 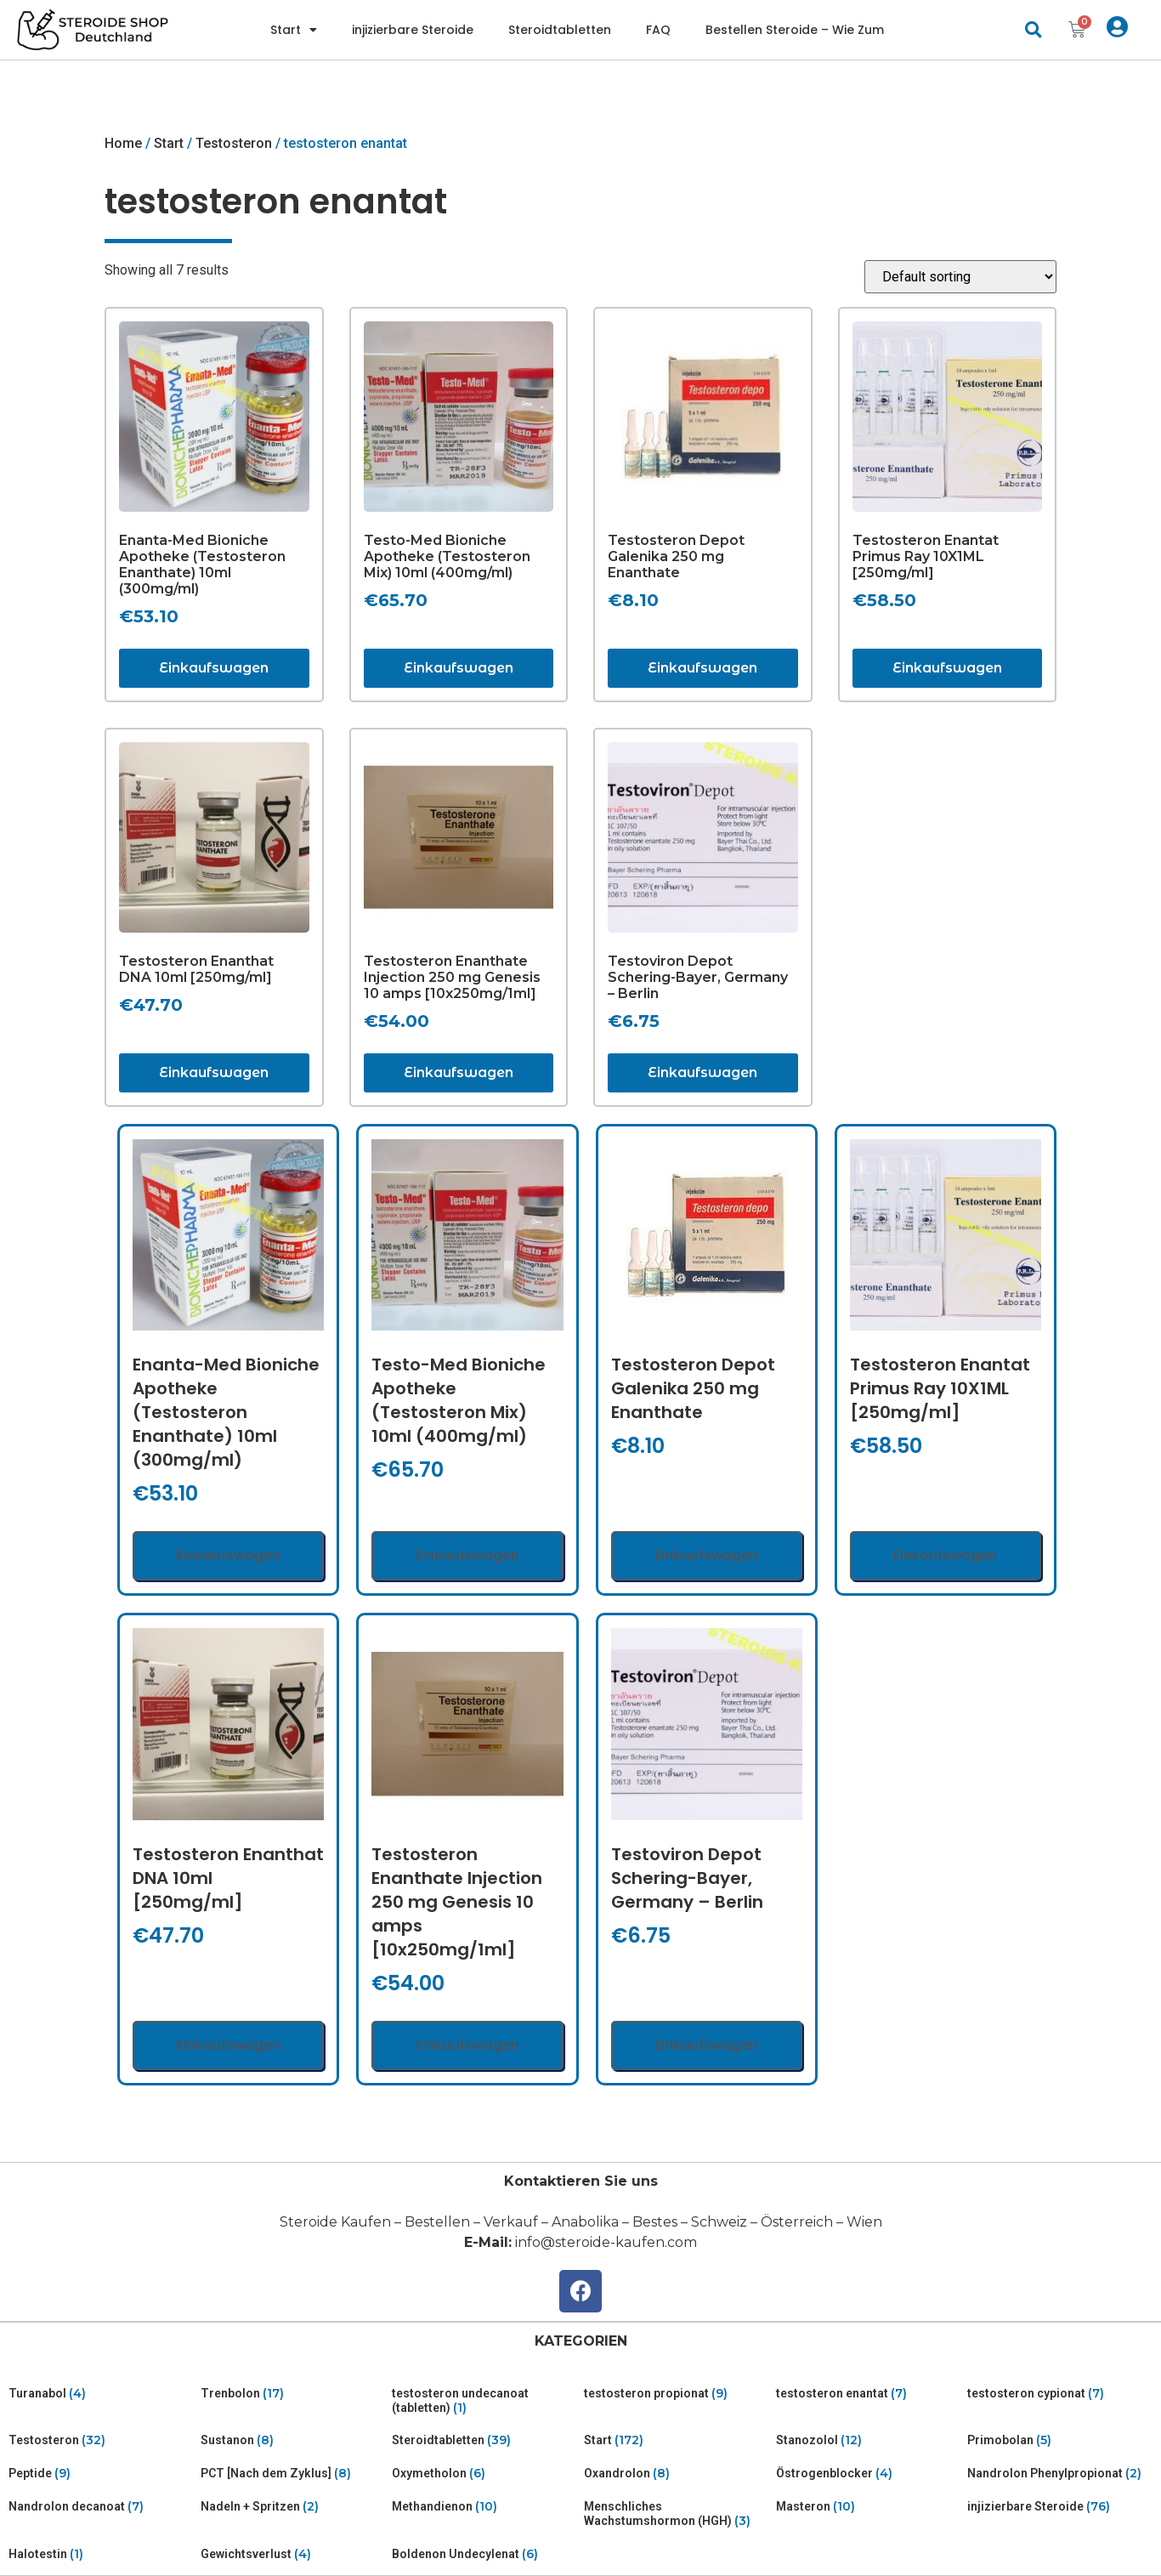 I want to click on [Visit product category Nadeln + Spritzen], so click(x=293, y=2507).